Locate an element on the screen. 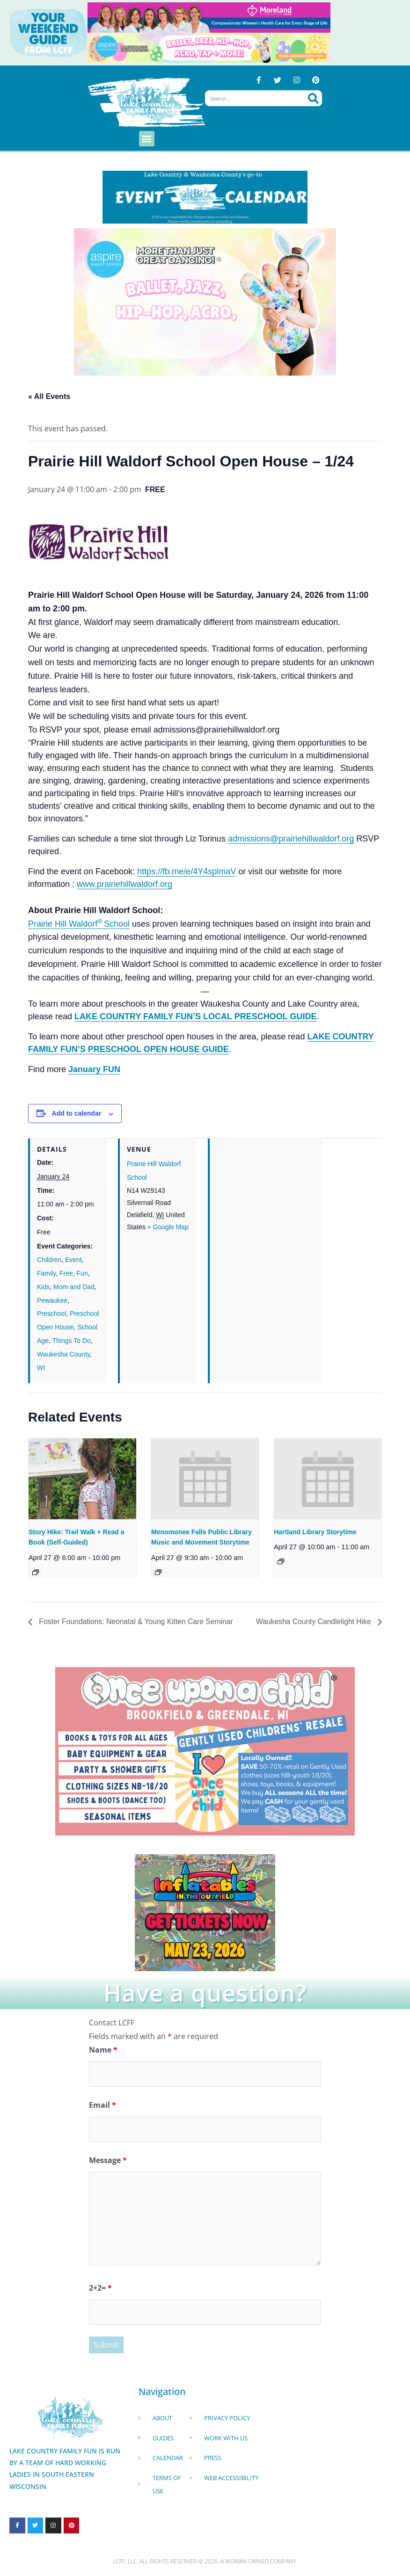 This screenshot has width=410, height=2576. Fun is located at coordinates (82, 1273).